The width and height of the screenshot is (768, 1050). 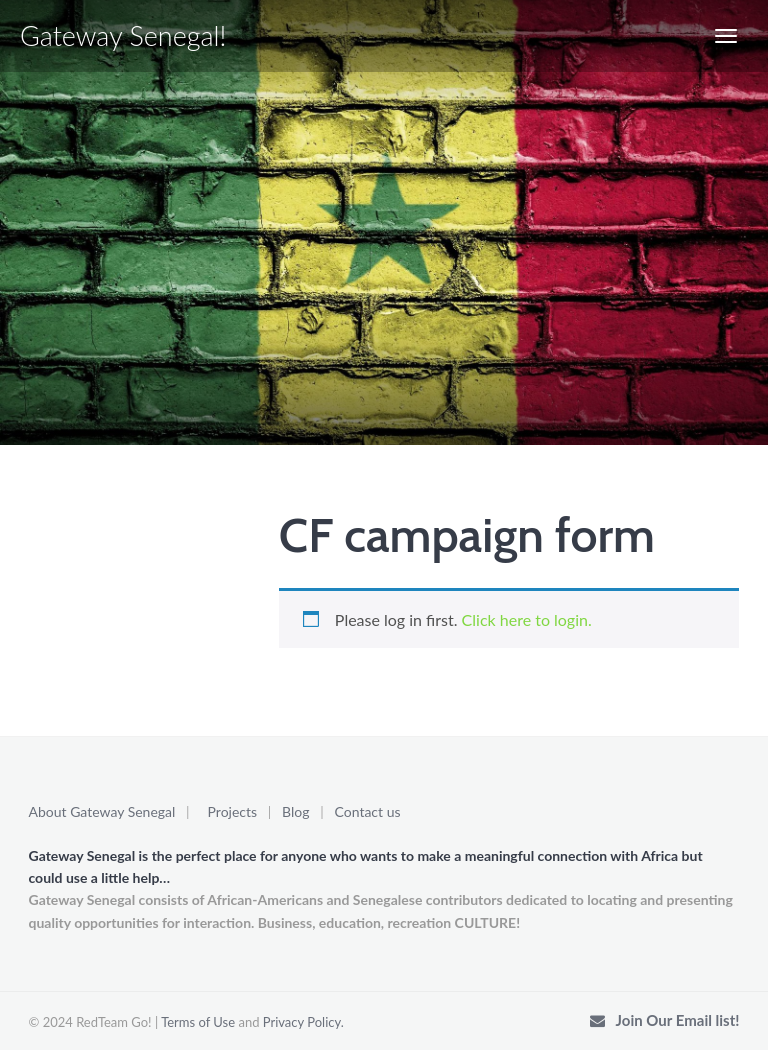 What do you see at coordinates (123, 35) in the screenshot?
I see `Gateway Senegal!` at bounding box center [123, 35].